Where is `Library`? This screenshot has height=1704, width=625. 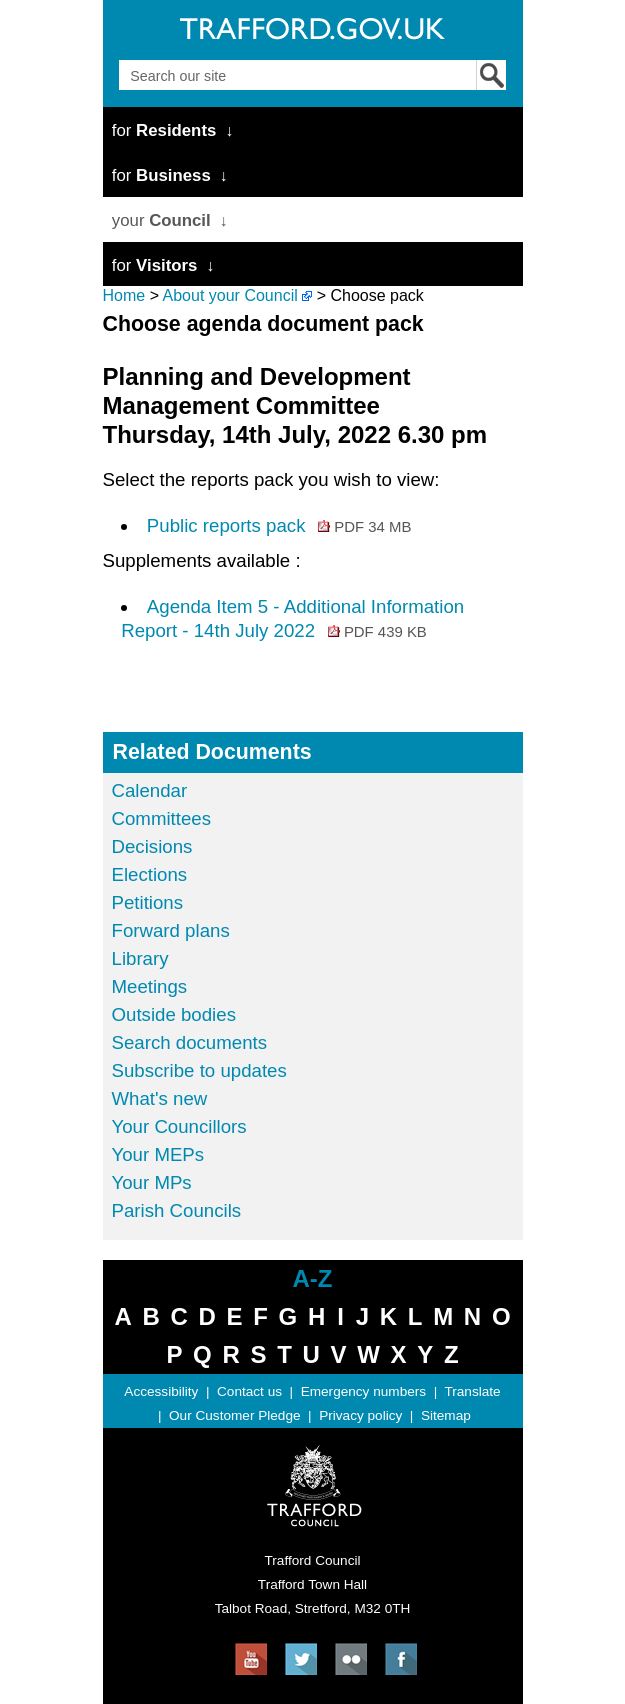 Library is located at coordinates (140, 958).